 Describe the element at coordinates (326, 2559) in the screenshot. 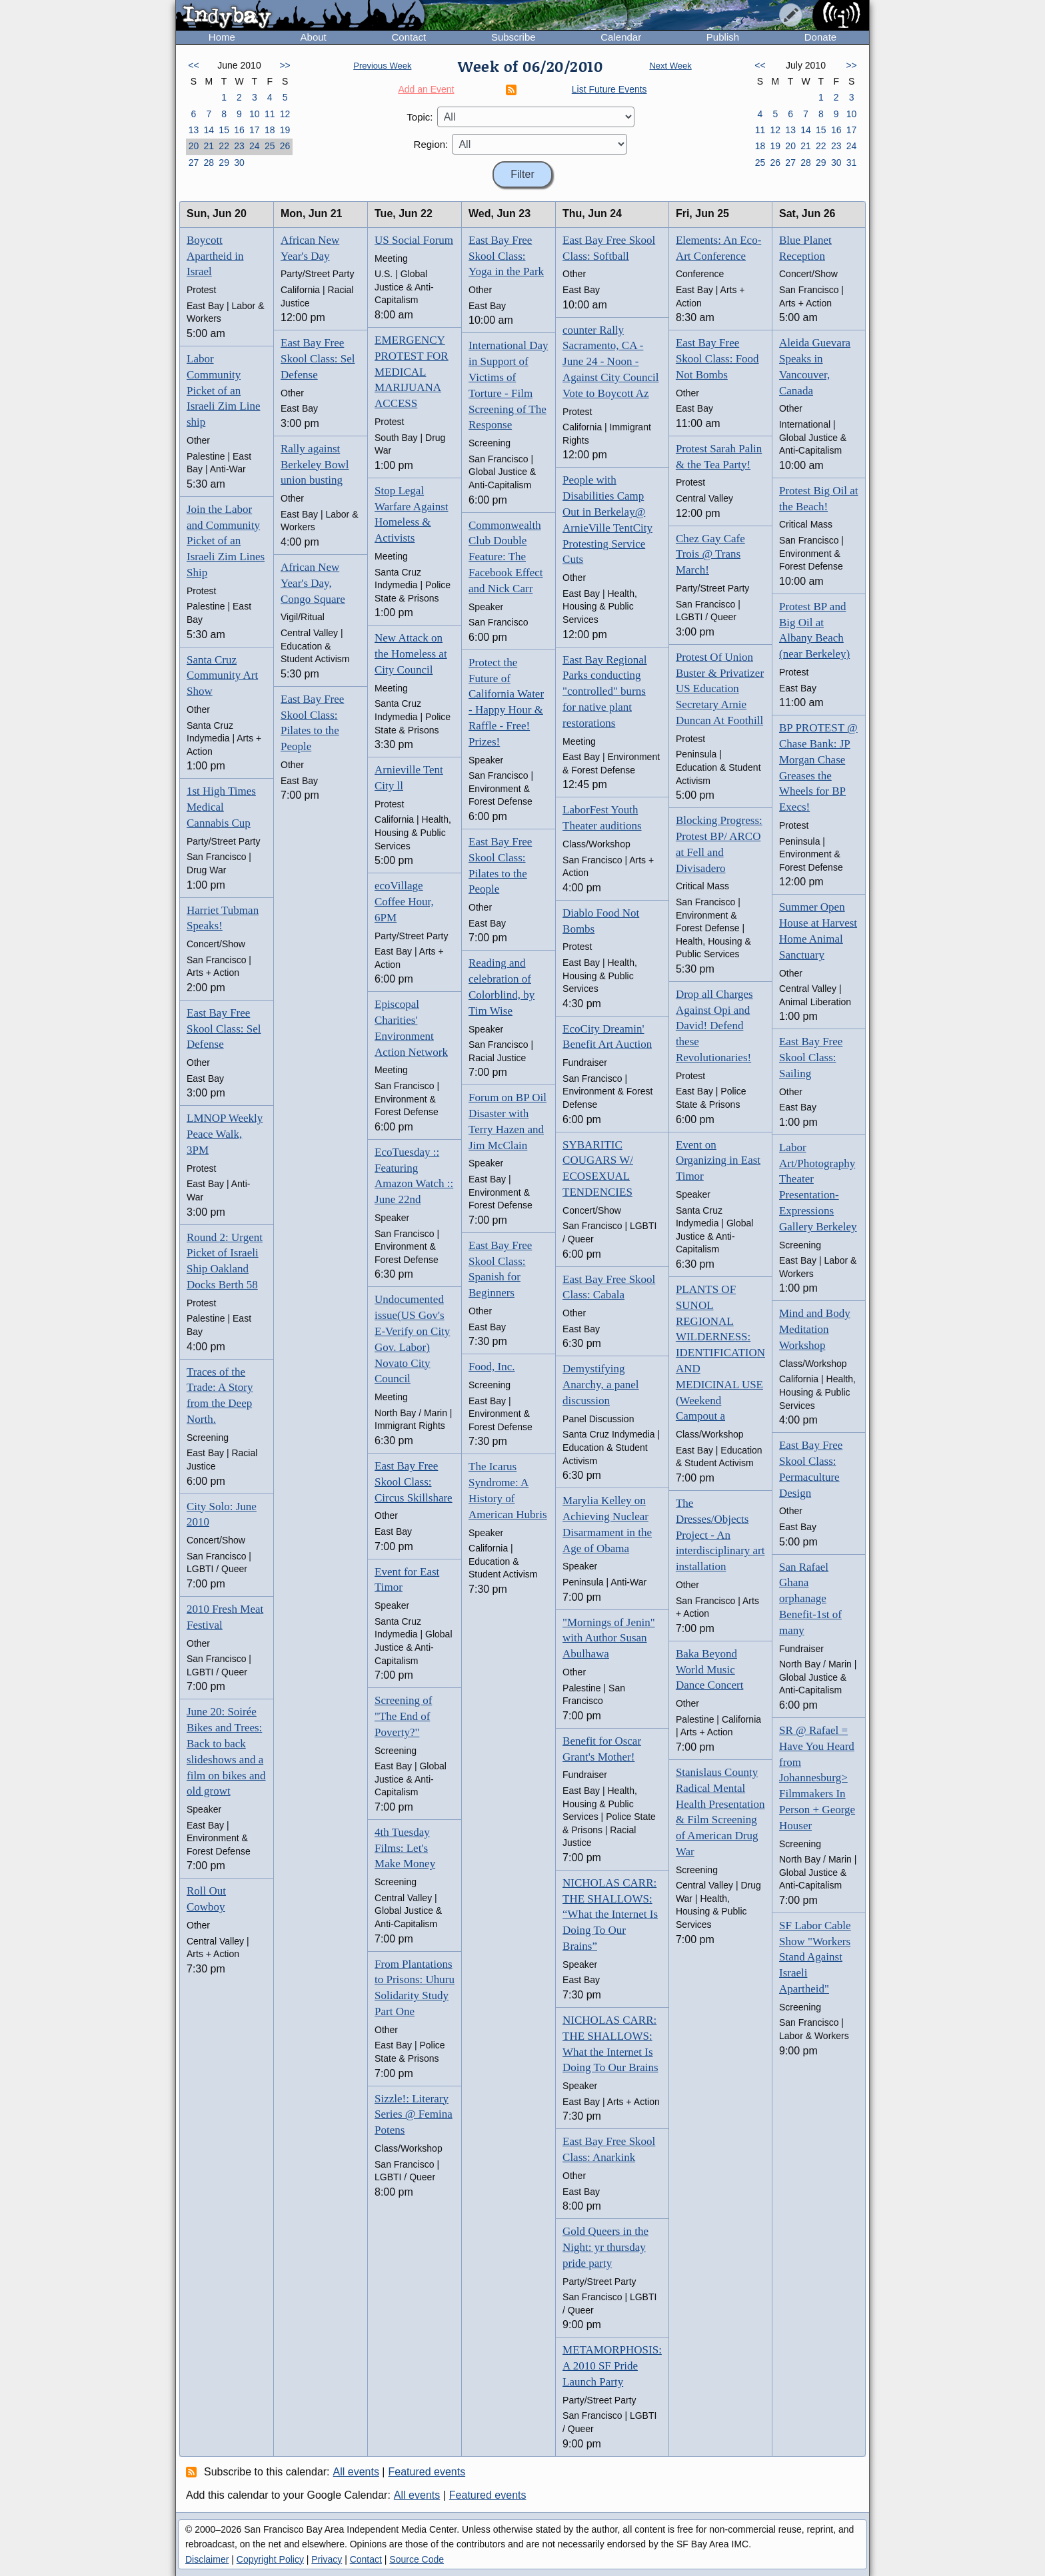

I see `Privacy` at that location.